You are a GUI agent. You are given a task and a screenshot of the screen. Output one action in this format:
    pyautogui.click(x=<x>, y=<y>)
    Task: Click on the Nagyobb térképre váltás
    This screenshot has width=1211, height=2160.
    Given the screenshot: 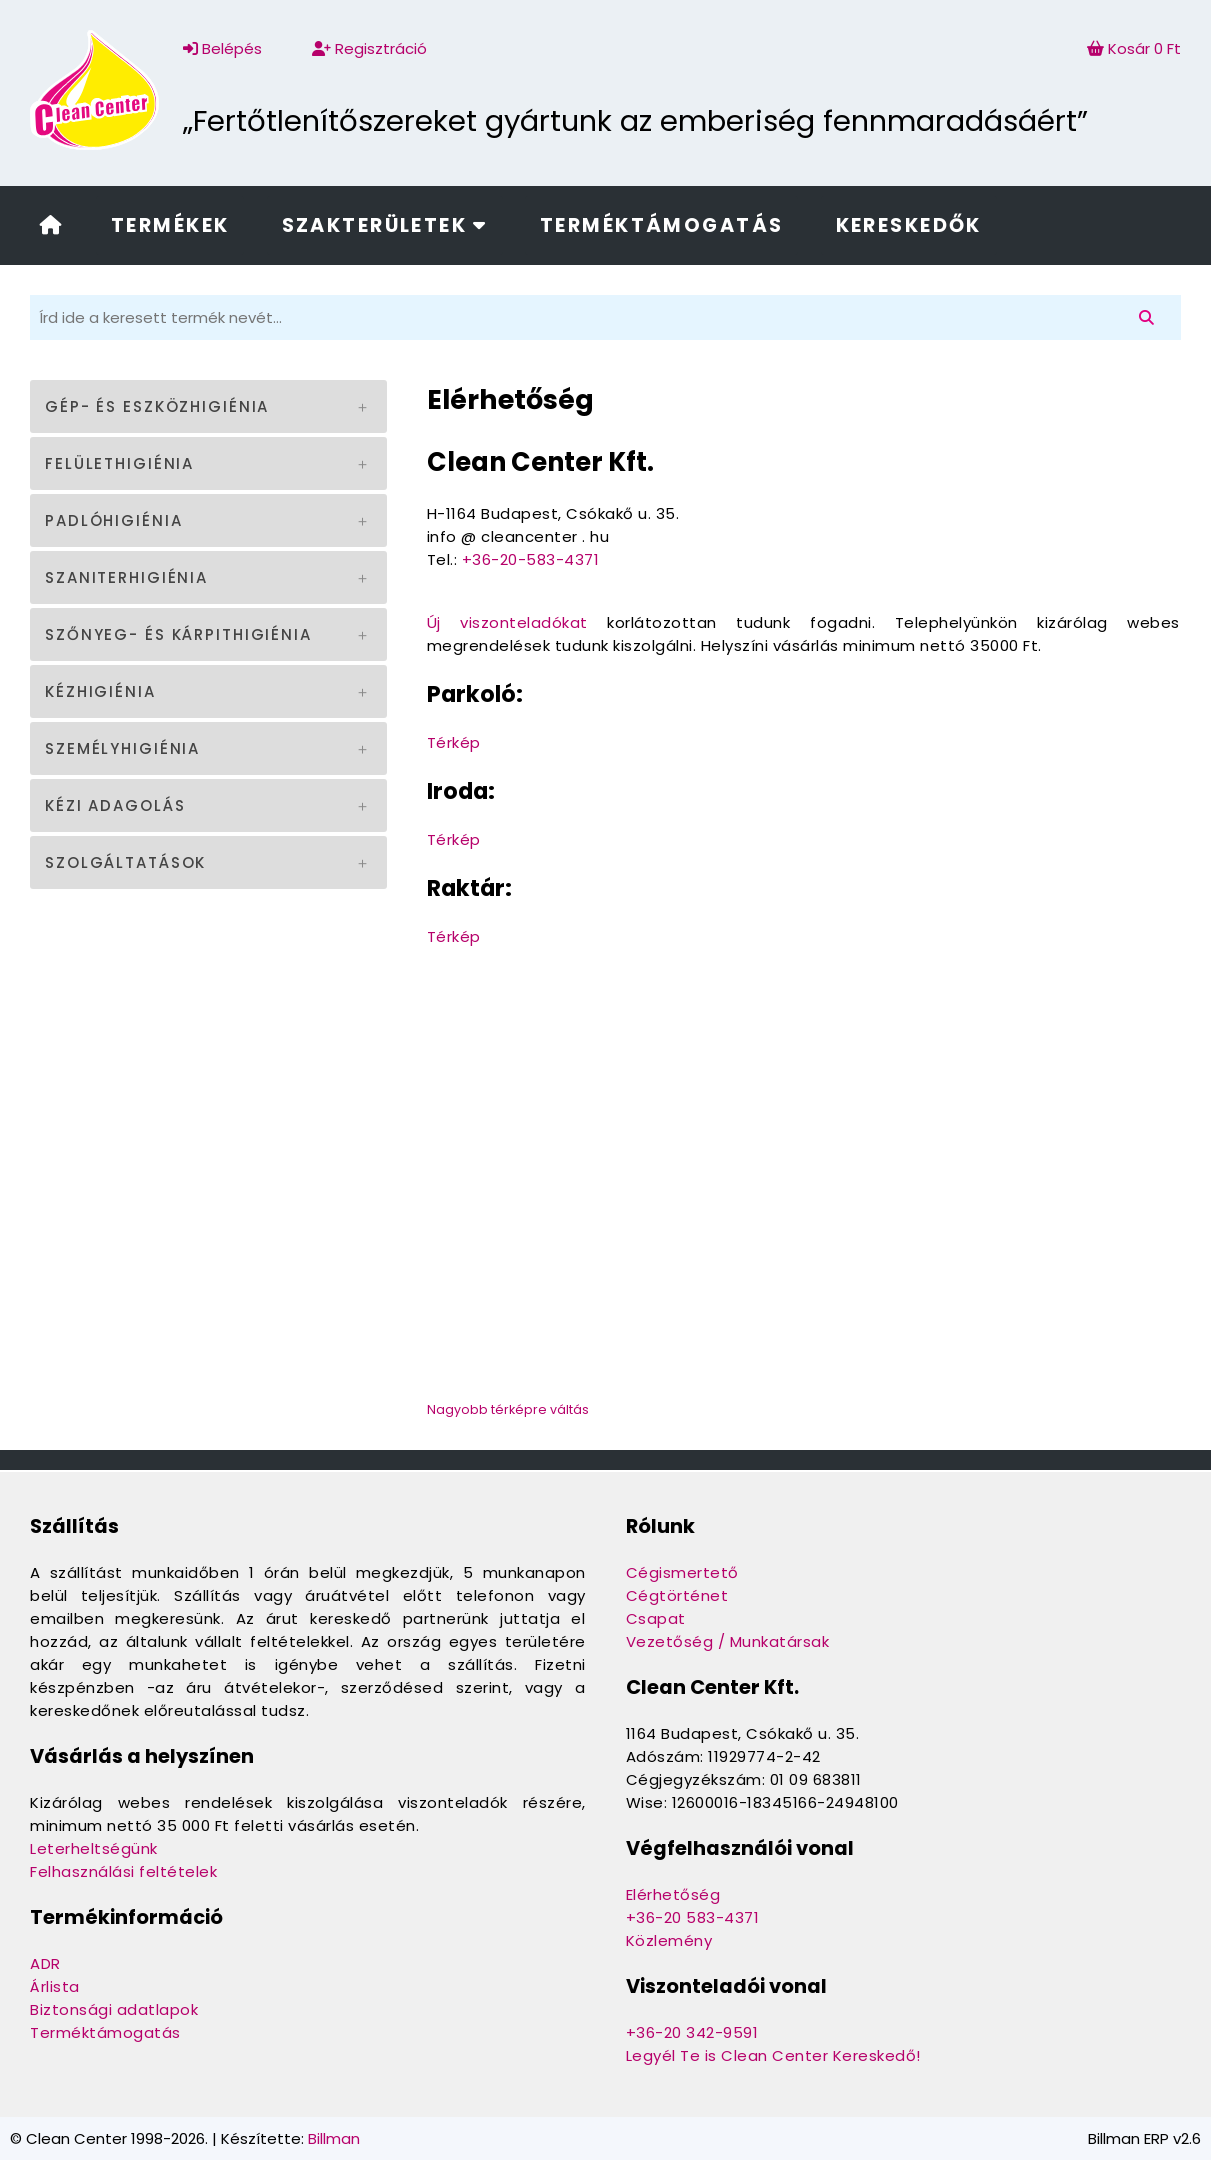 What is the action you would take?
    pyautogui.click(x=508, y=1409)
    